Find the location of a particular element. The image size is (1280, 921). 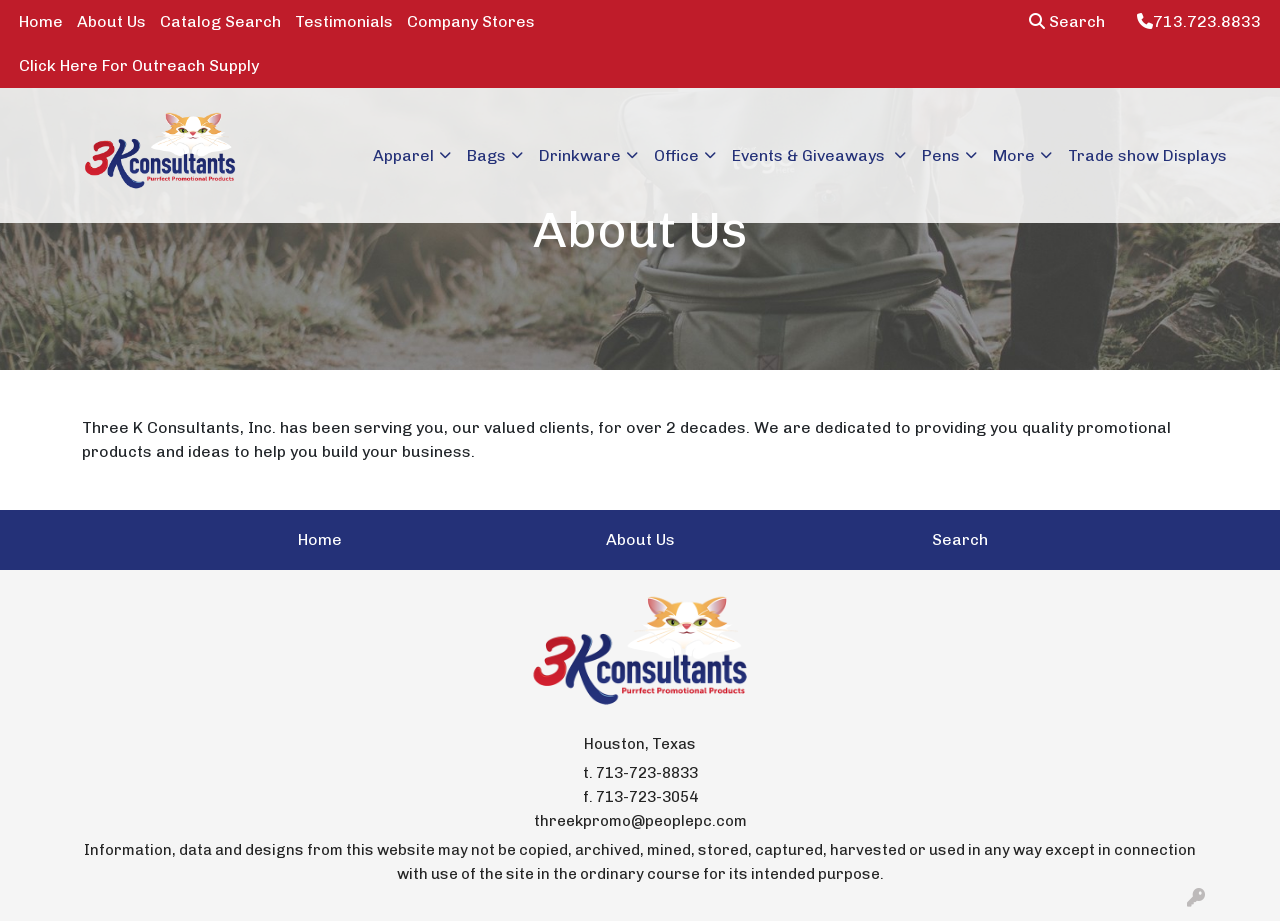

Home is located at coordinates (41, 21).